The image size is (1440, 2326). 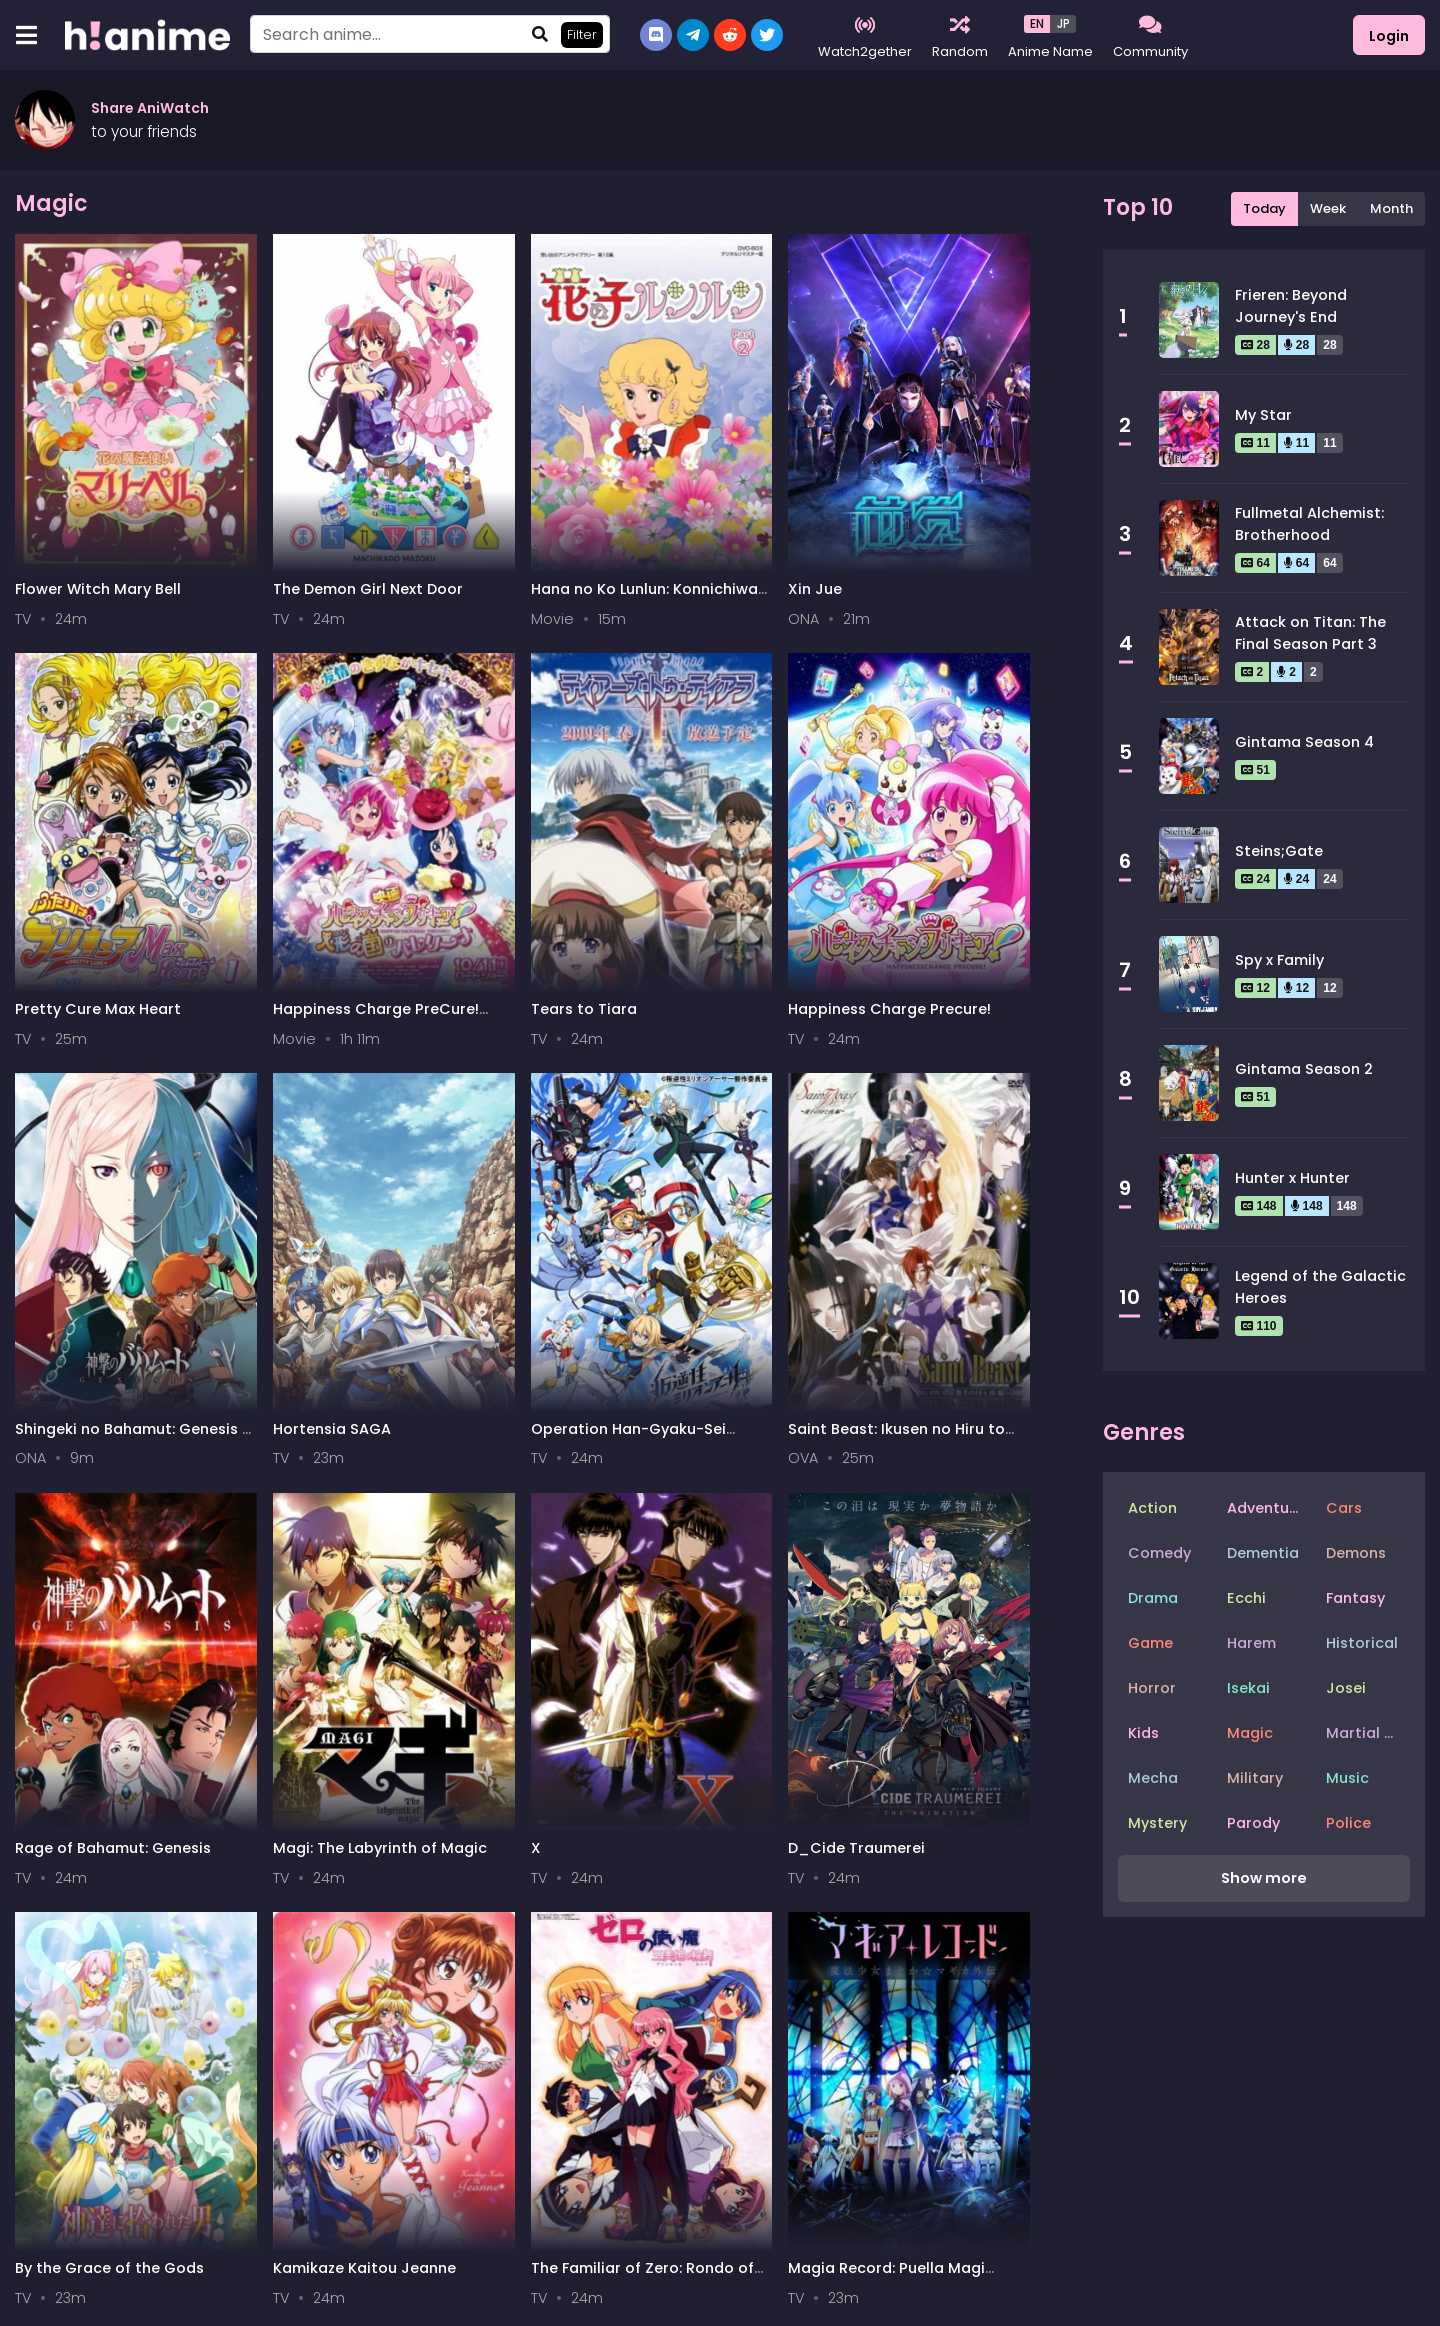 I want to click on Gintama Season 4, so click(x=1304, y=742).